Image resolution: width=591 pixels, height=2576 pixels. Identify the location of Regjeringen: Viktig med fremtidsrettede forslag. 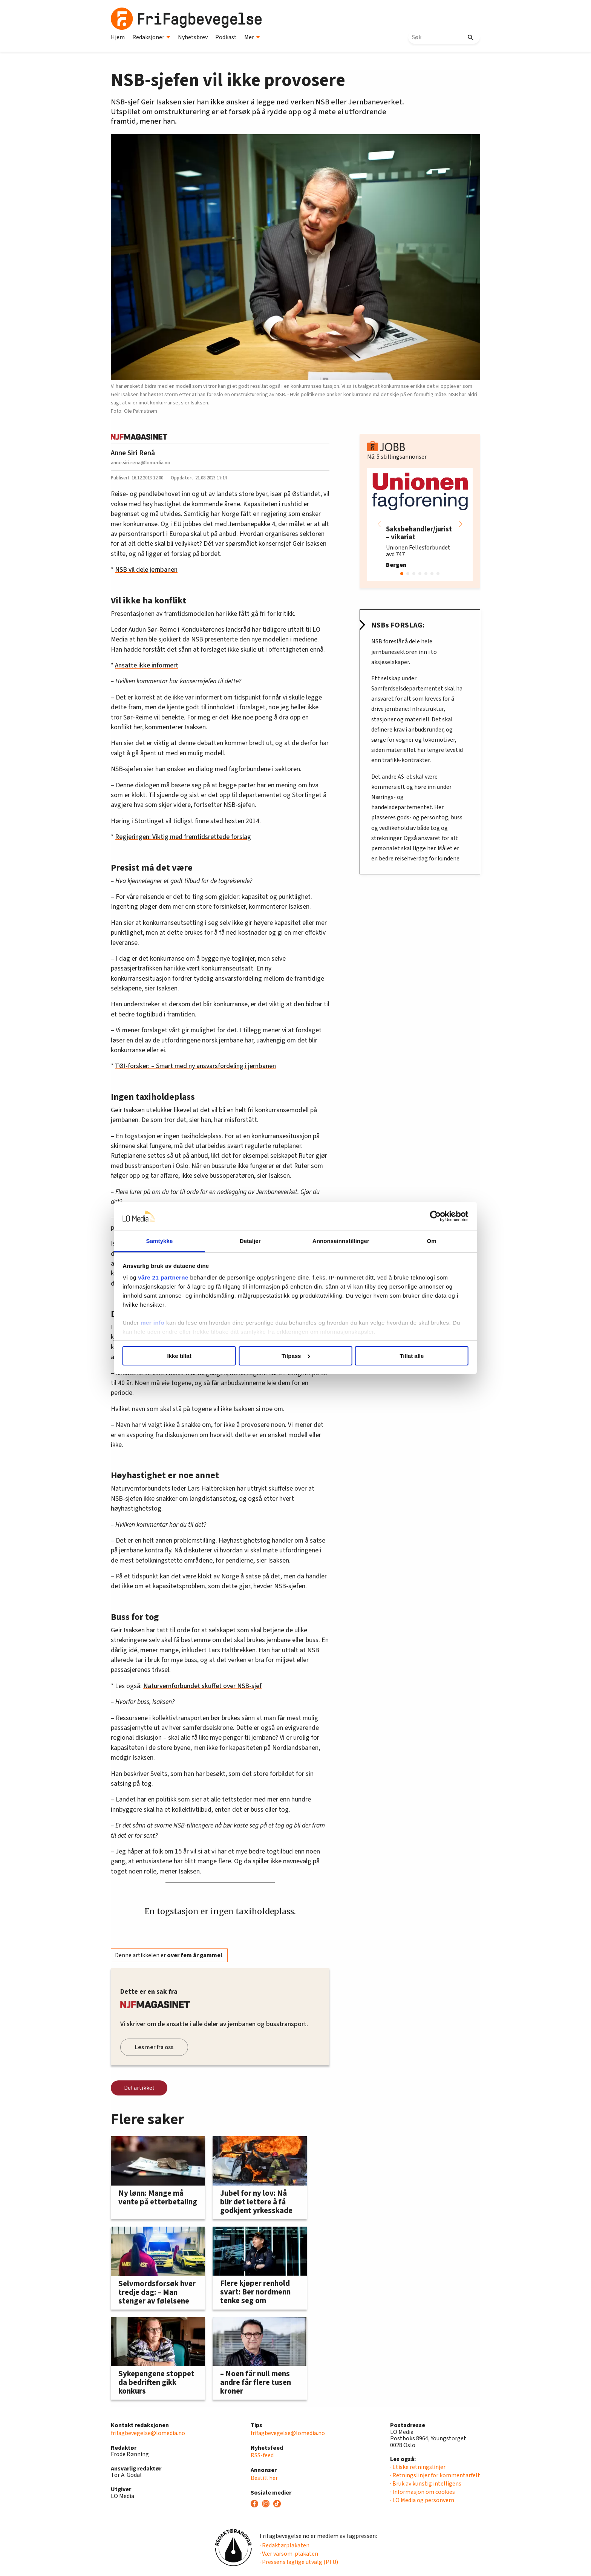
(183, 837).